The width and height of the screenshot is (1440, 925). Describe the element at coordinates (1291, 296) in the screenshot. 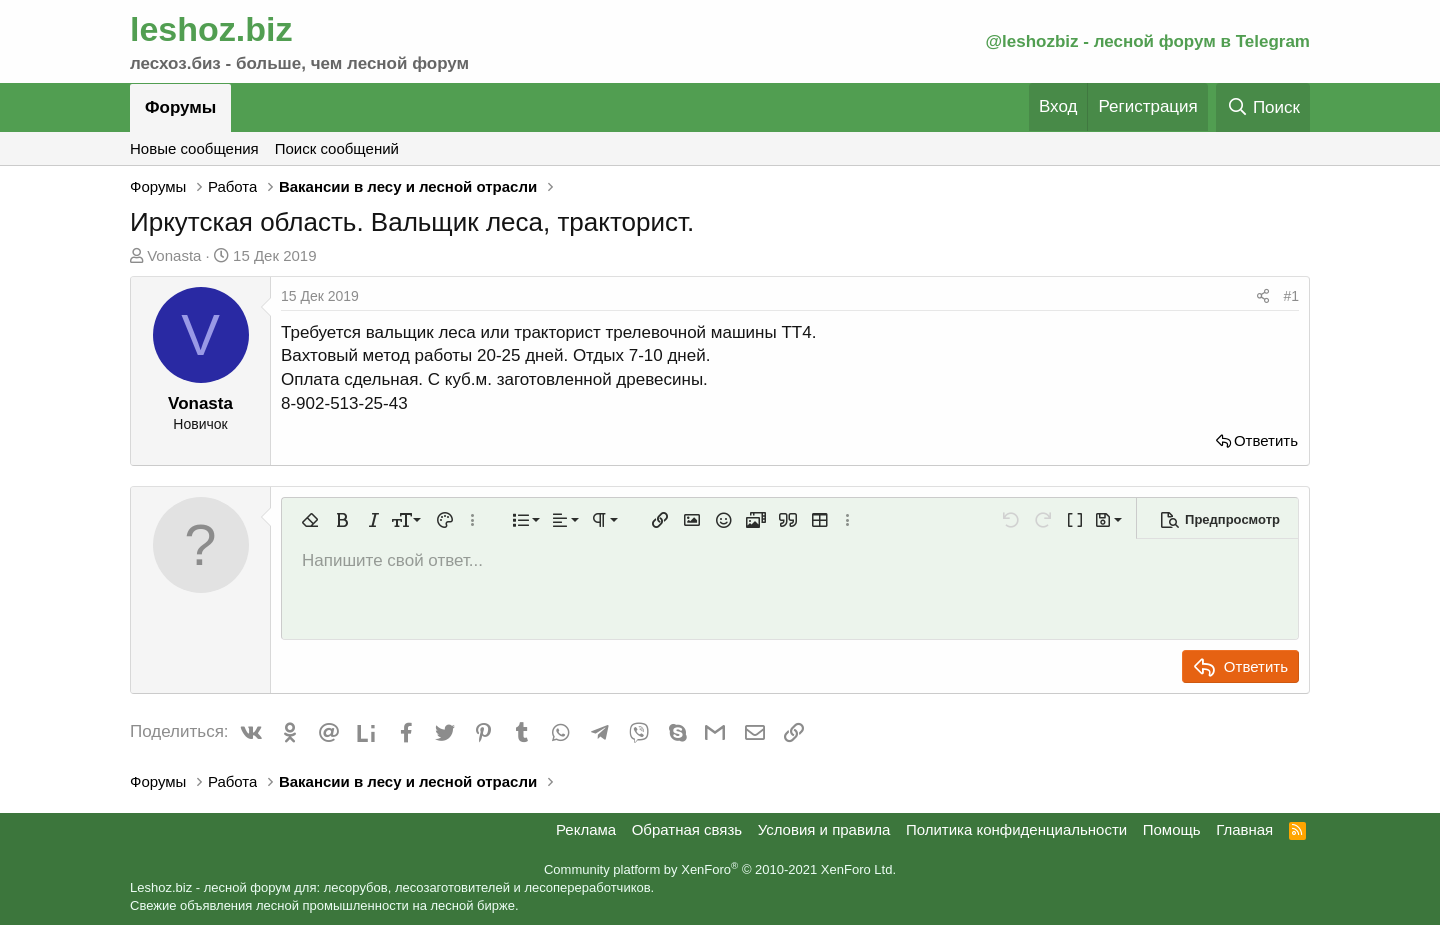

I see `#1` at that location.